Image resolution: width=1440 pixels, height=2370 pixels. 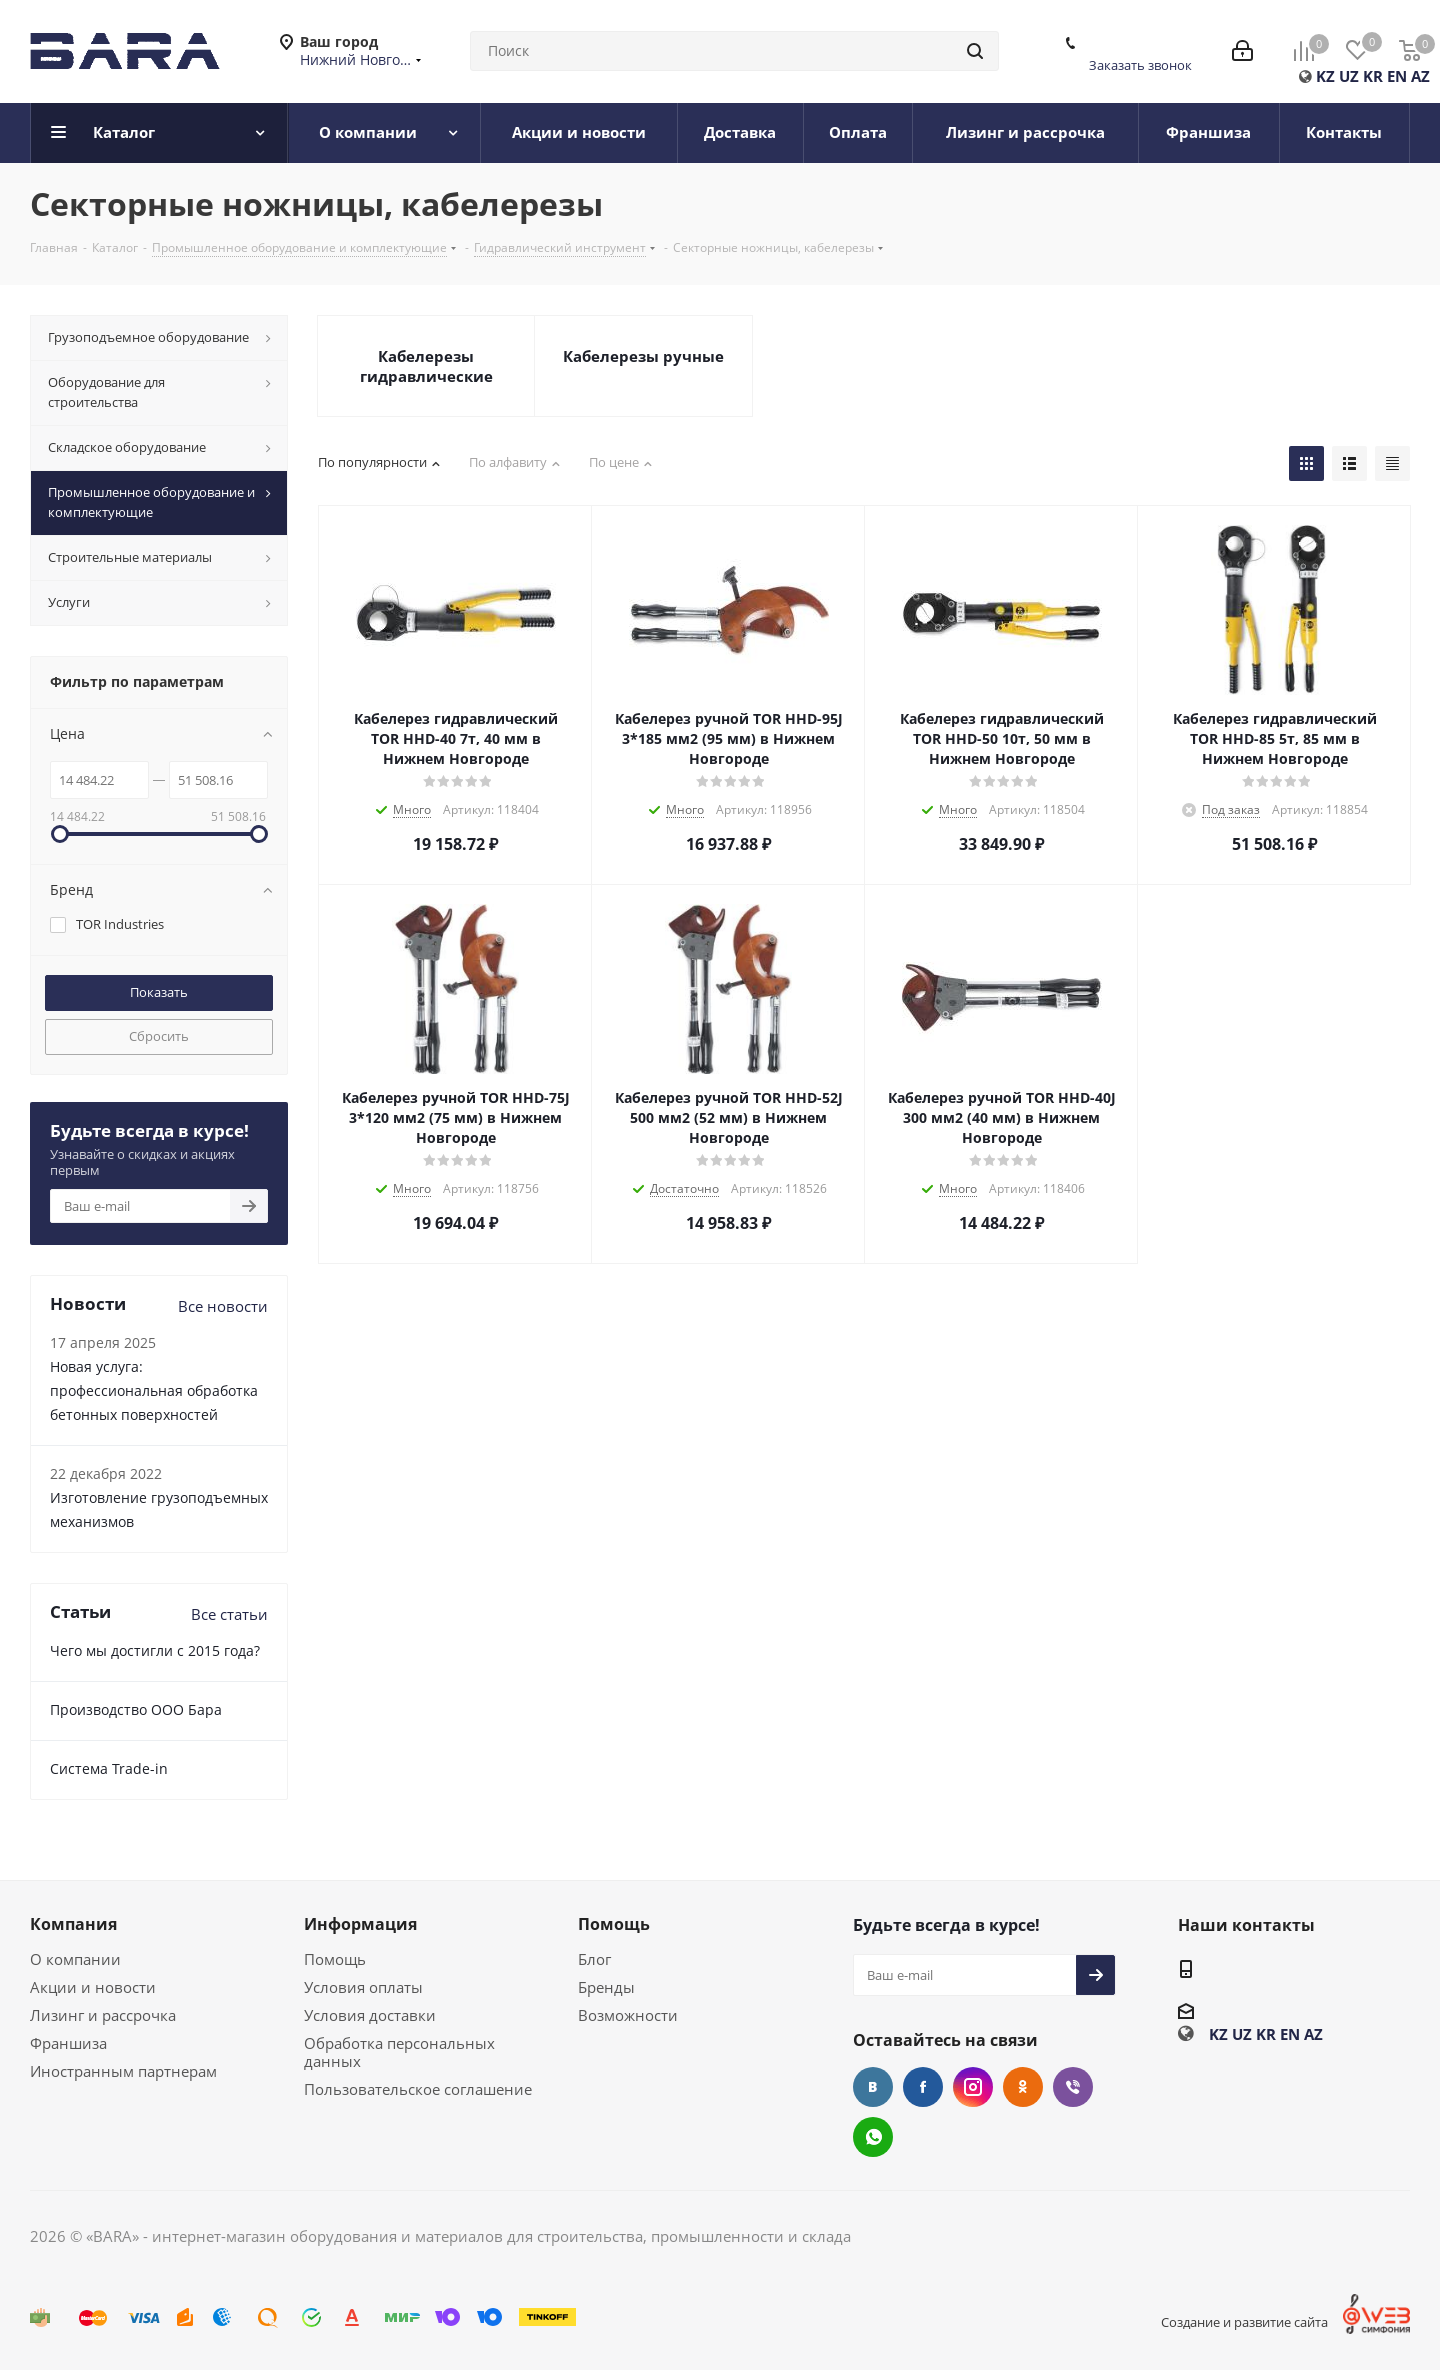 I want to click on Производство ООО Бара, so click(x=136, y=1709).